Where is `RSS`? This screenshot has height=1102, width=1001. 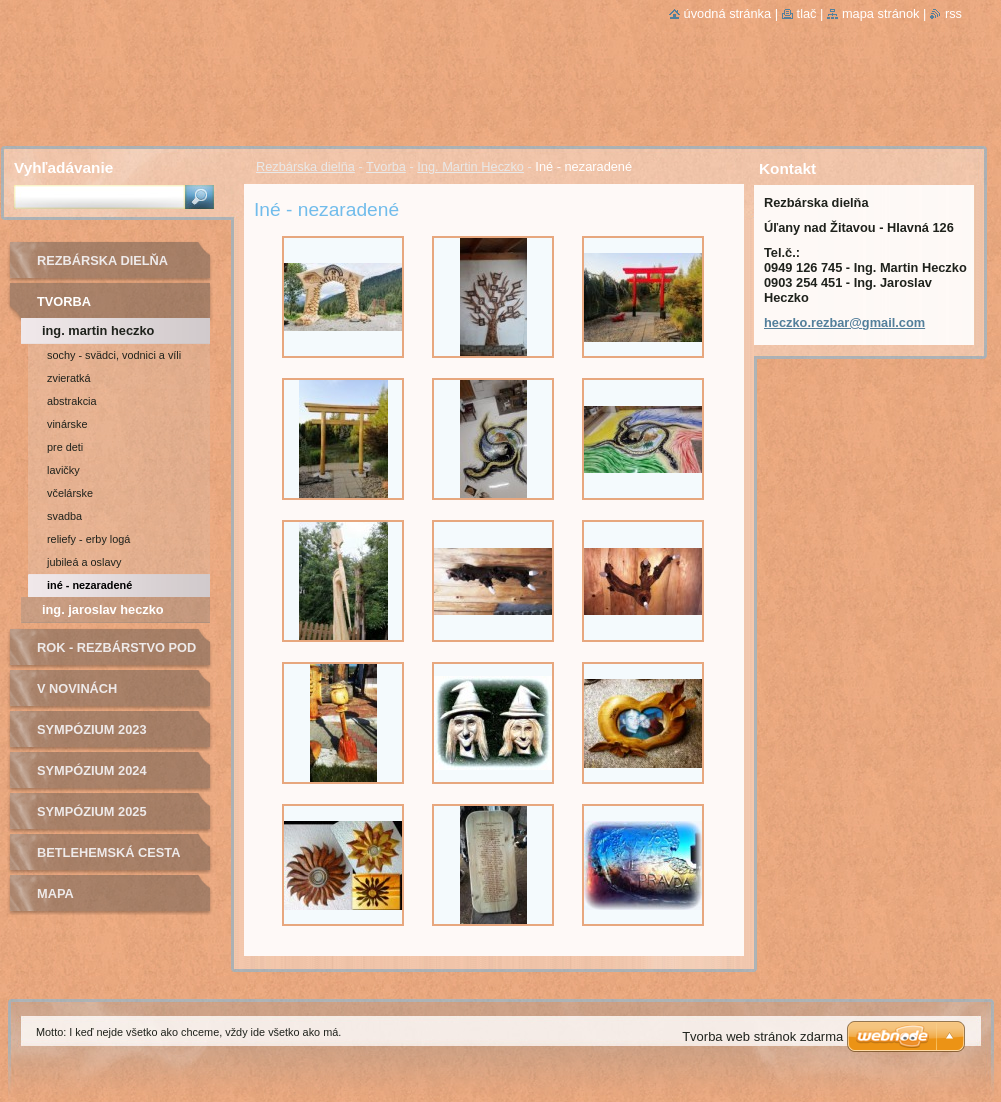
RSS is located at coordinates (953, 13).